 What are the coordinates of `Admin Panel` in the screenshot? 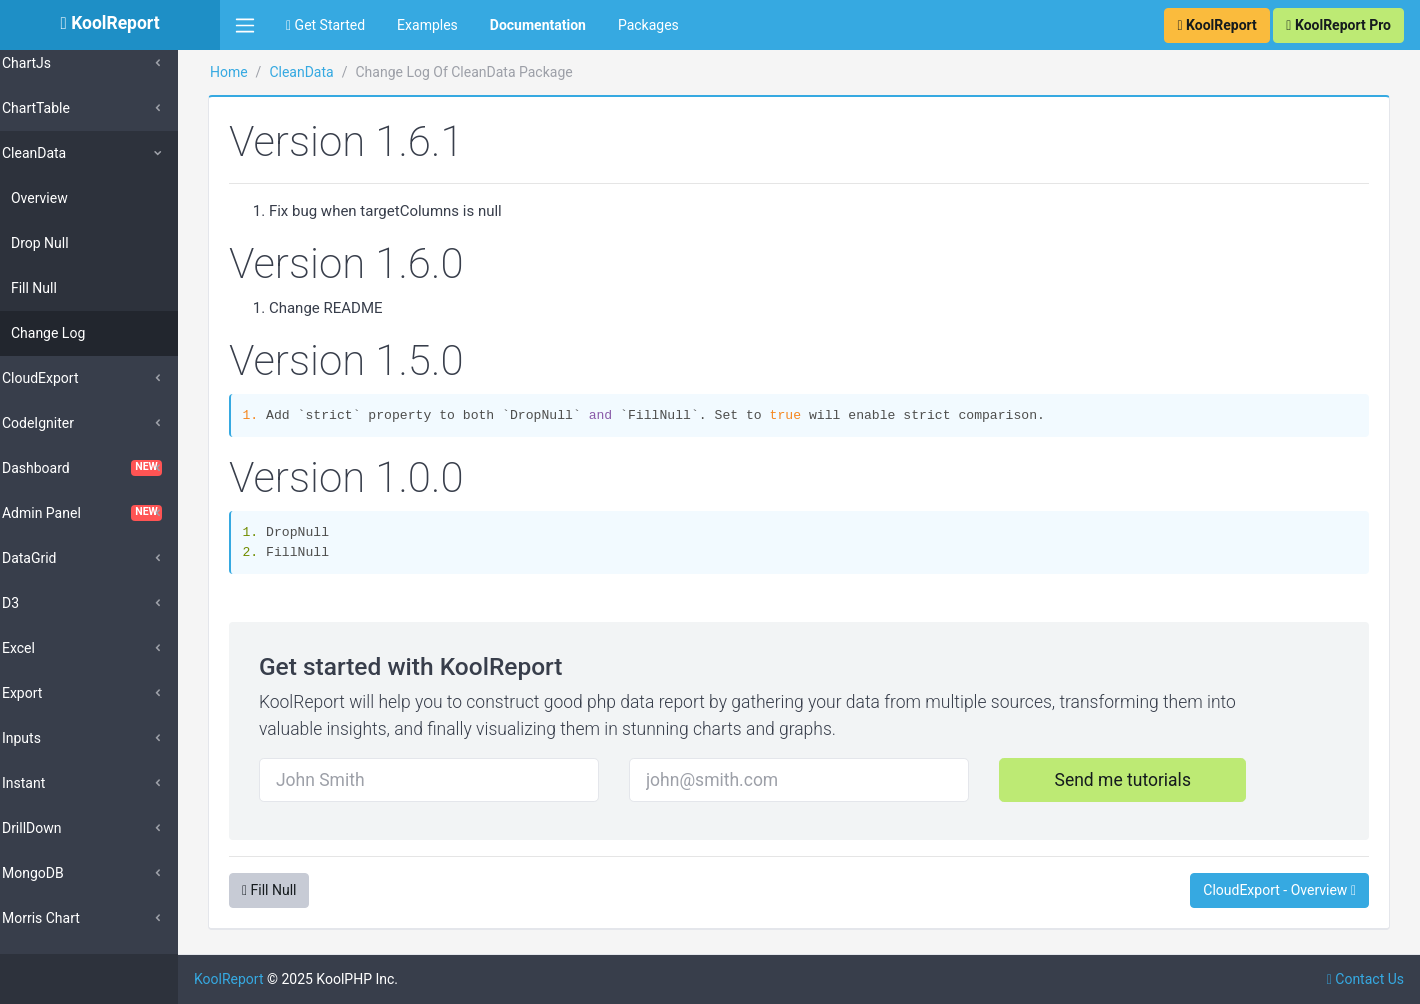 It's located at (110, 513).